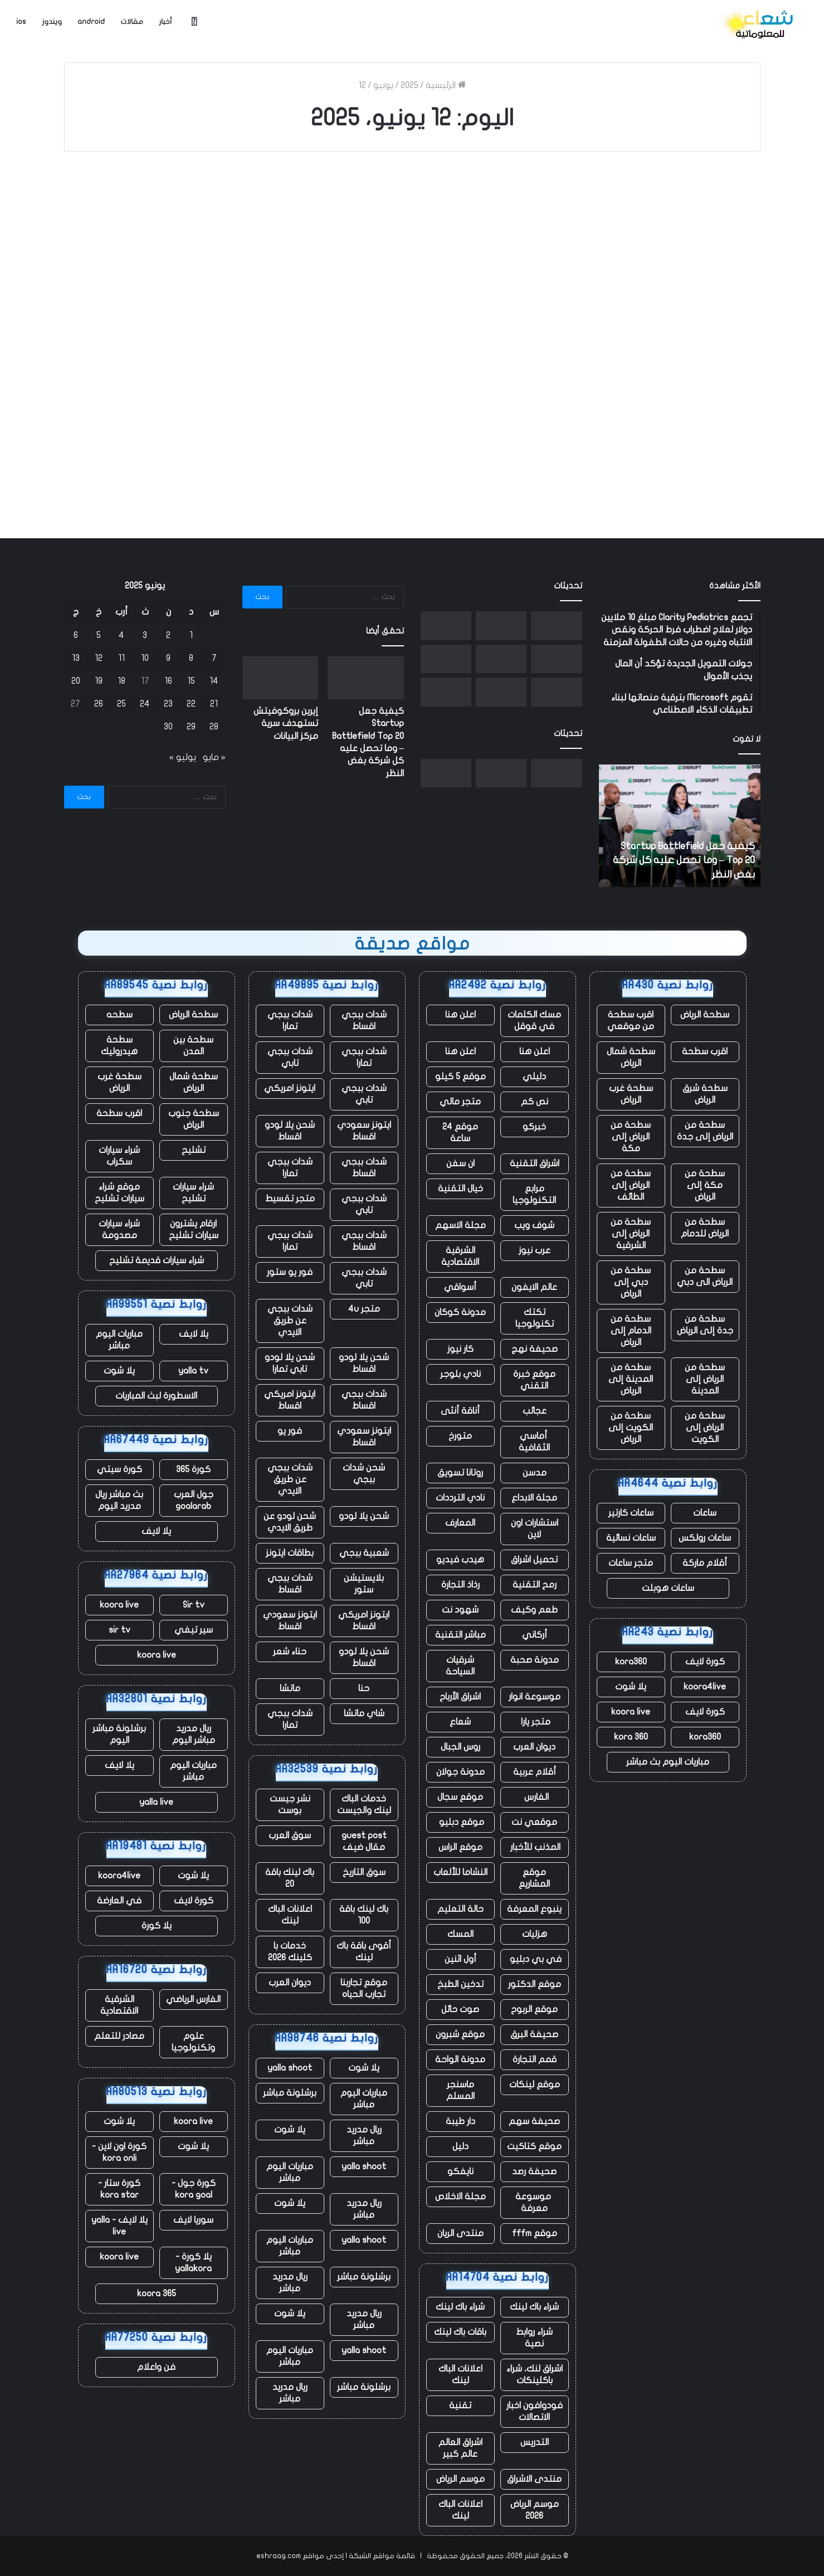 This screenshot has width=824, height=2576. What do you see at coordinates (364, 1841) in the screenshot?
I see `guest post مقال ضيف` at bounding box center [364, 1841].